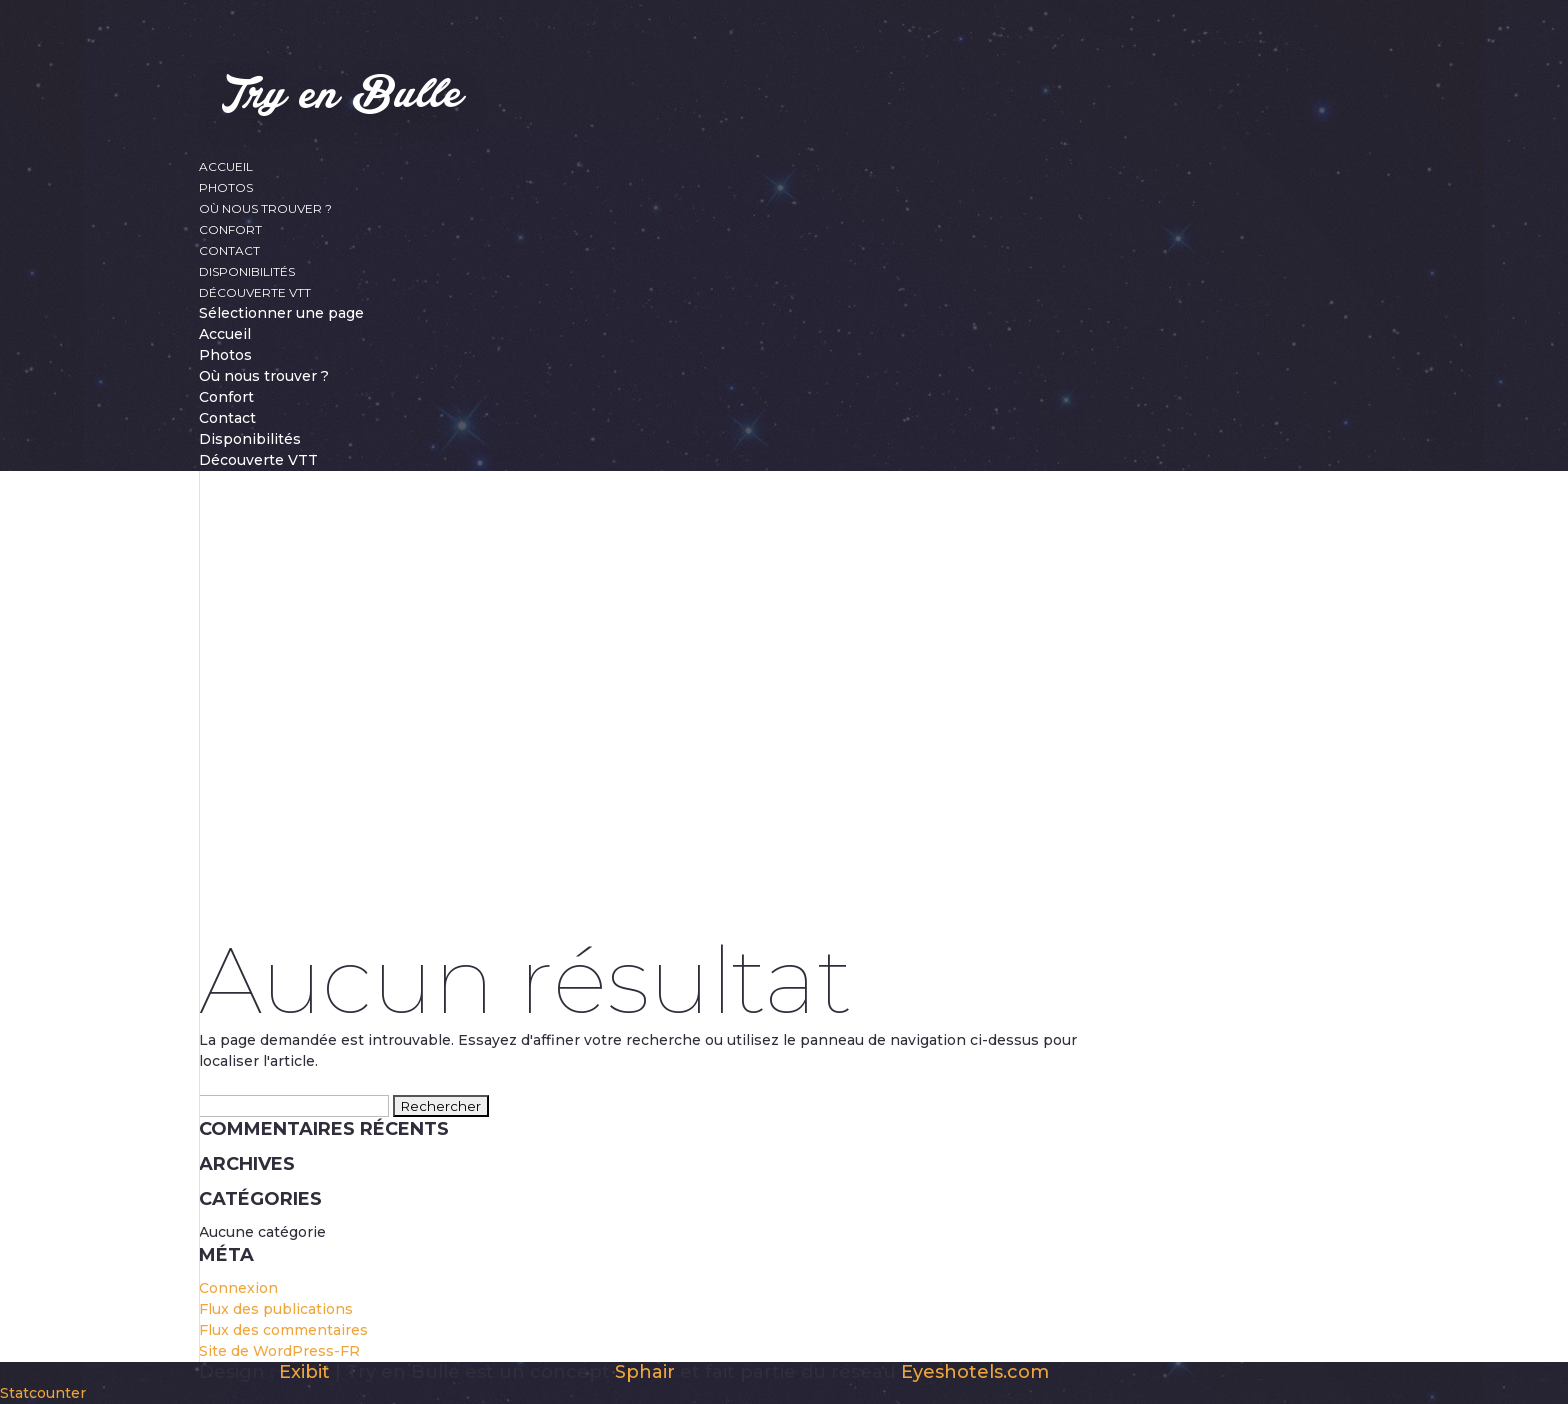  Describe the element at coordinates (226, 166) in the screenshot. I see `Accueil` at that location.